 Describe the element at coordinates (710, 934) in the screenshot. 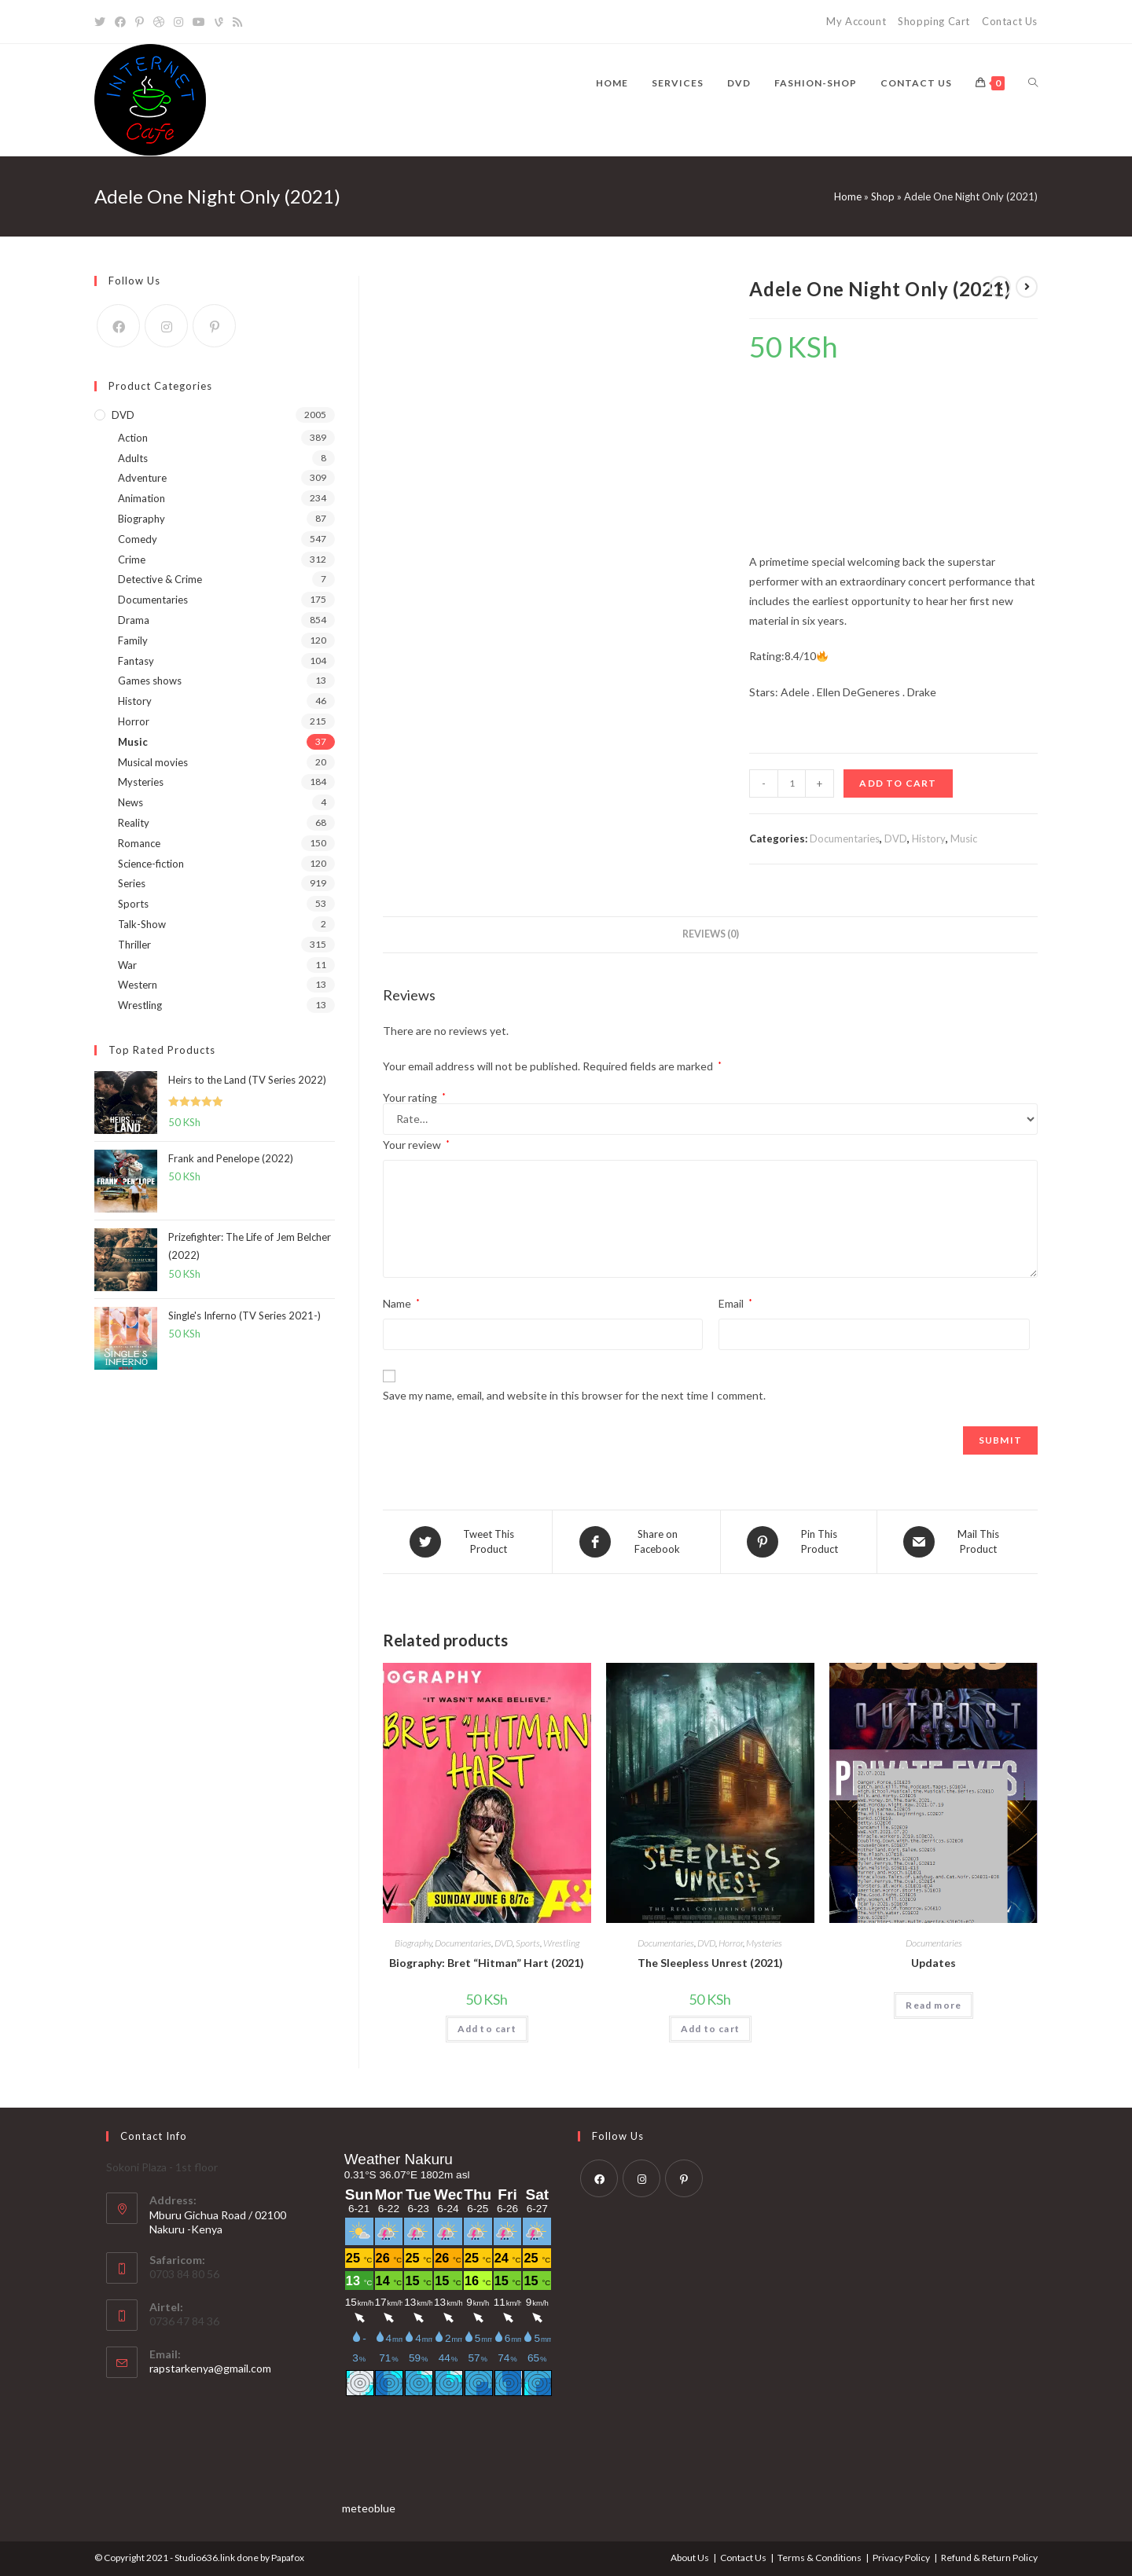

I see `Reviews (0)` at that location.